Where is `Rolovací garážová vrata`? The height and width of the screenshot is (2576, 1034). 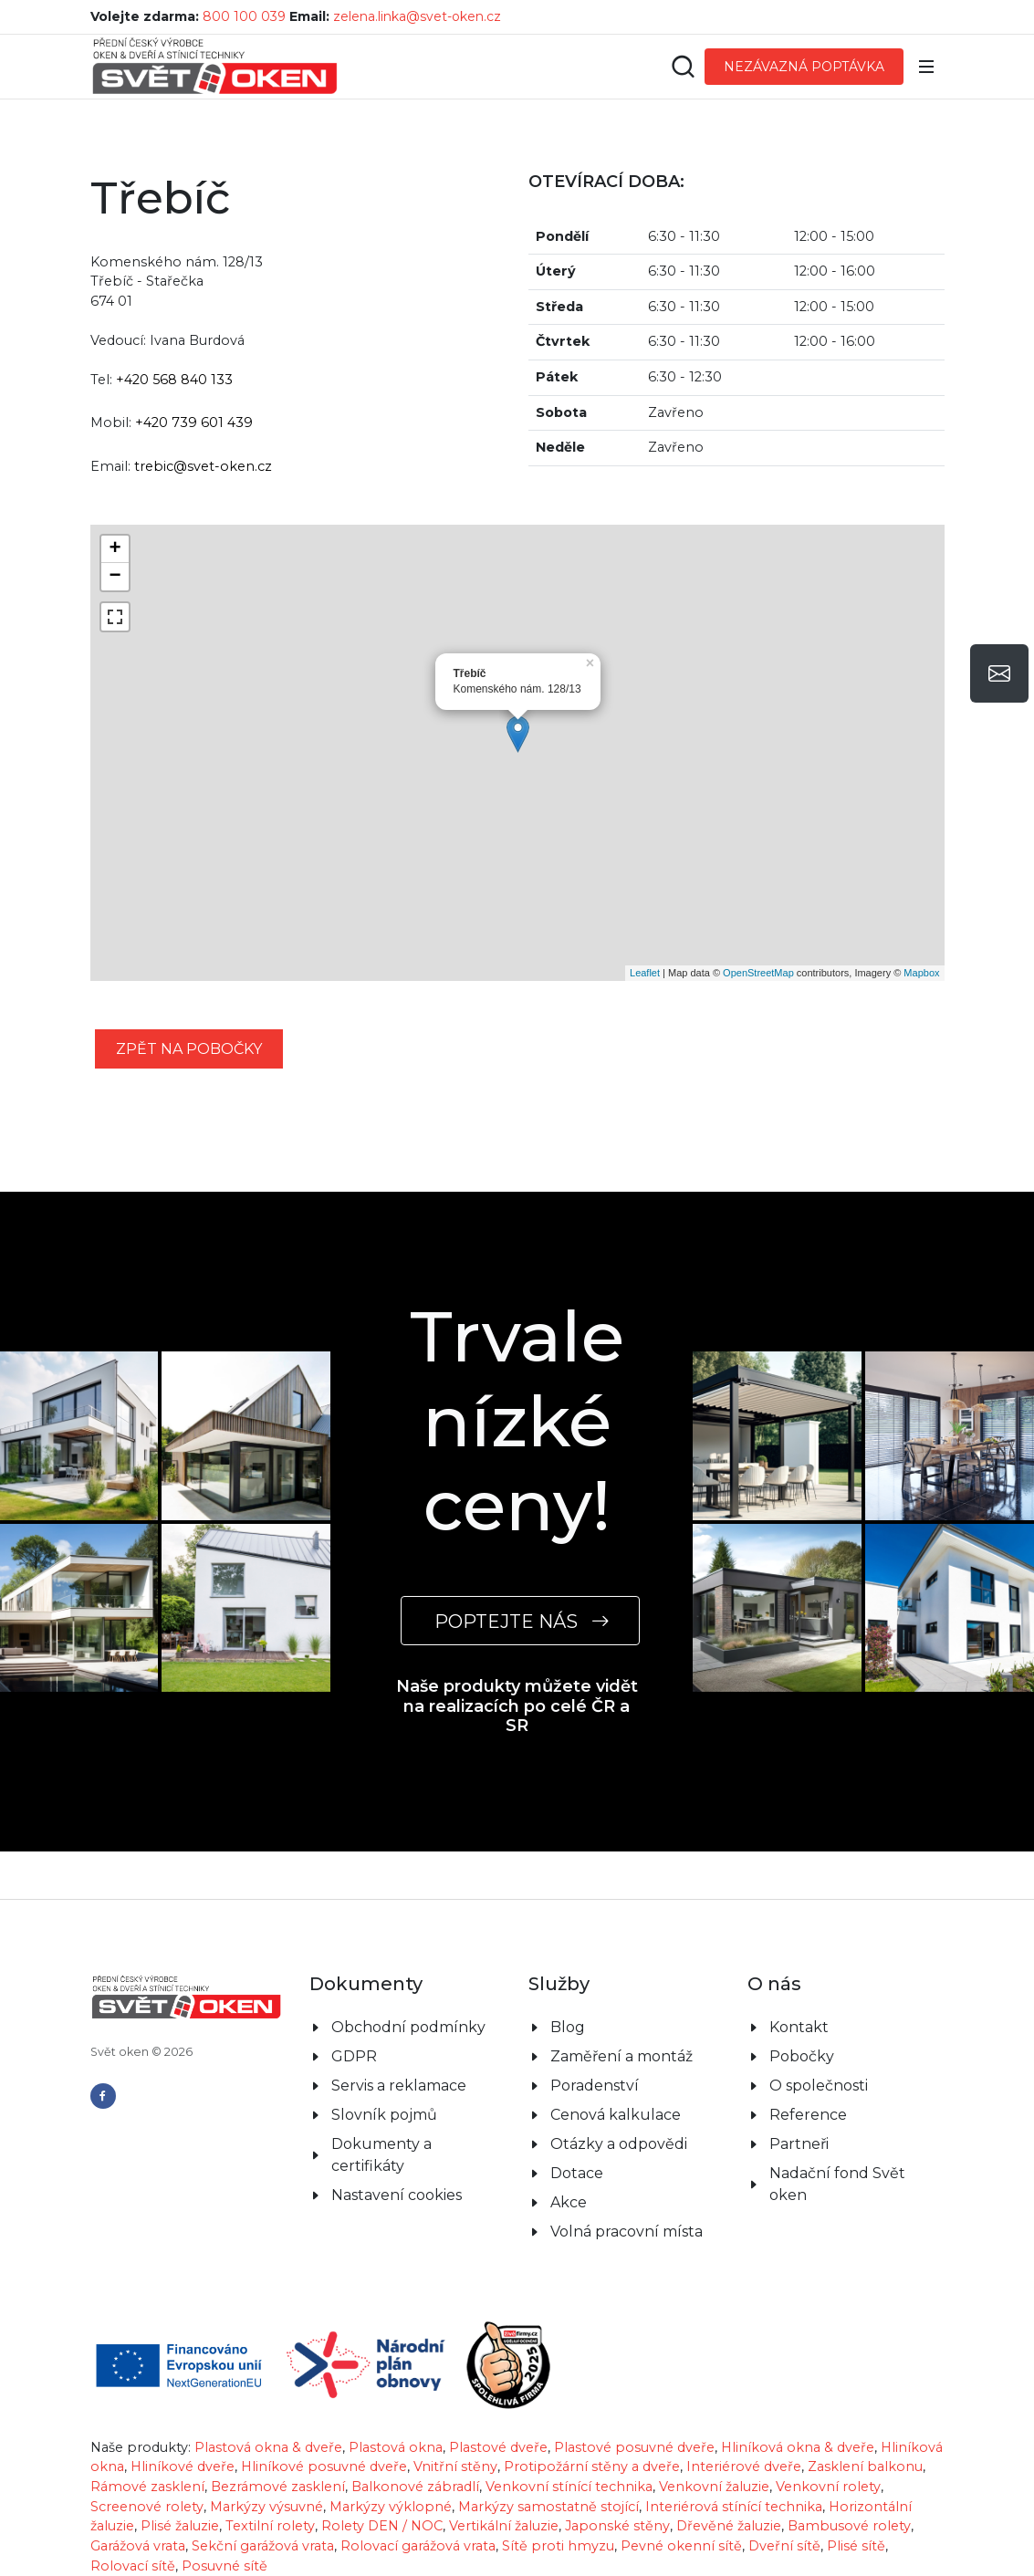
Rolovací garážová vrata is located at coordinates (418, 2546).